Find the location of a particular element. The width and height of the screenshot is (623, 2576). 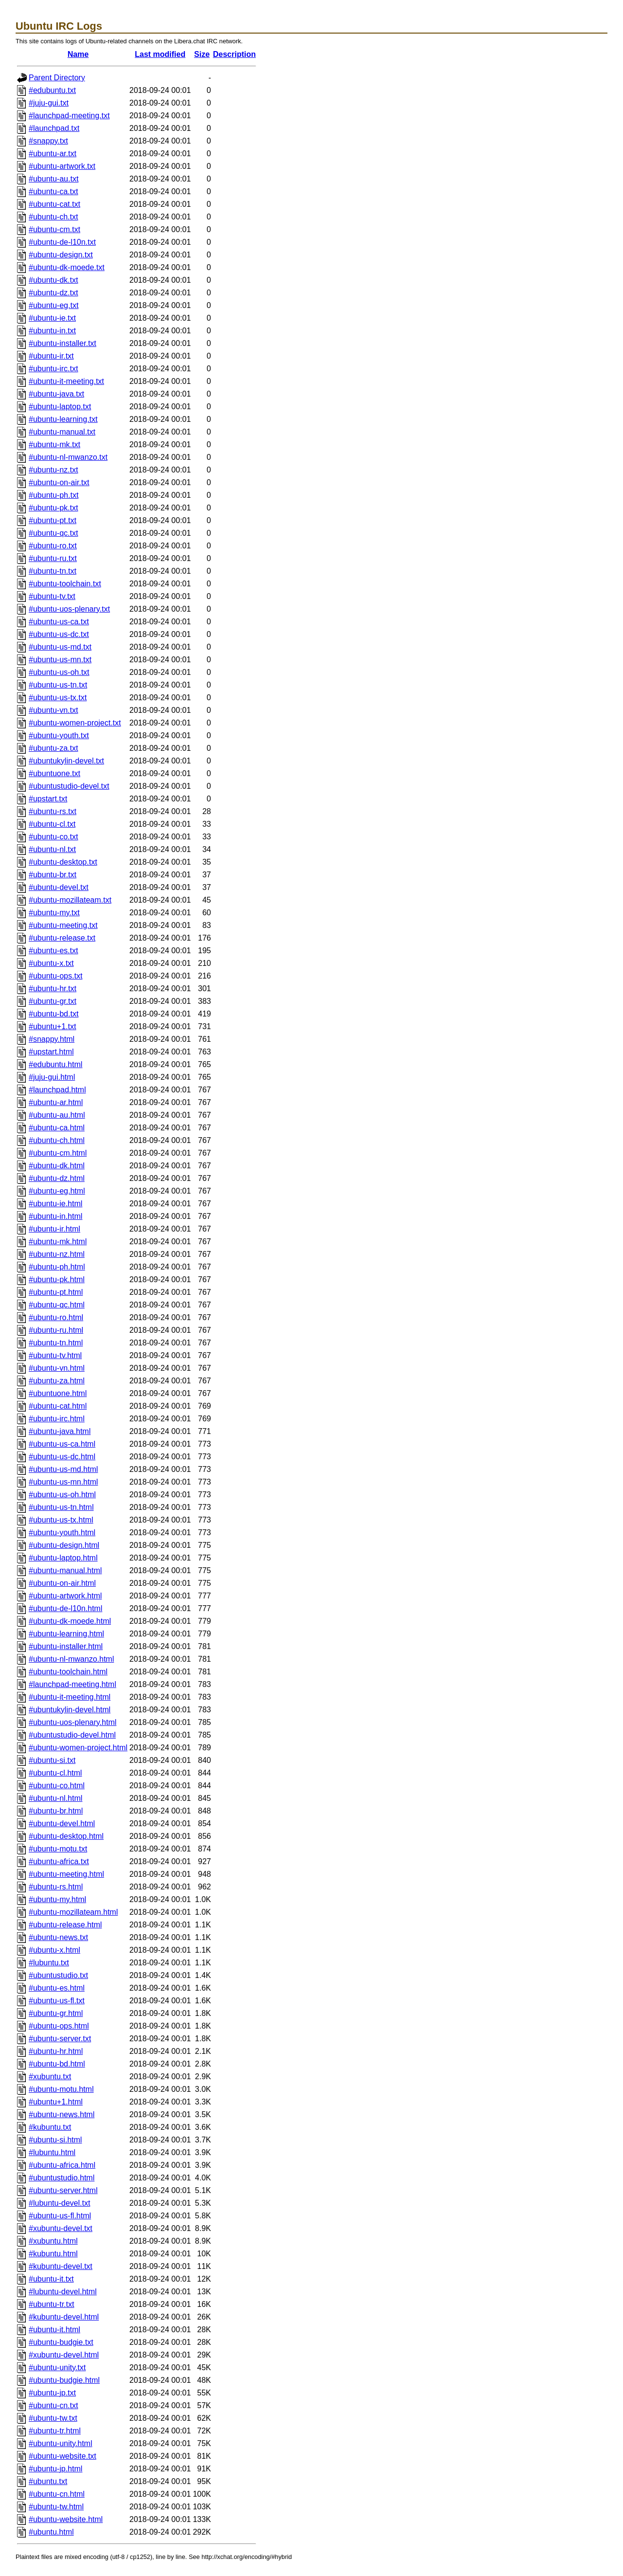

#ubuntu-es.html is located at coordinates (57, 1988).